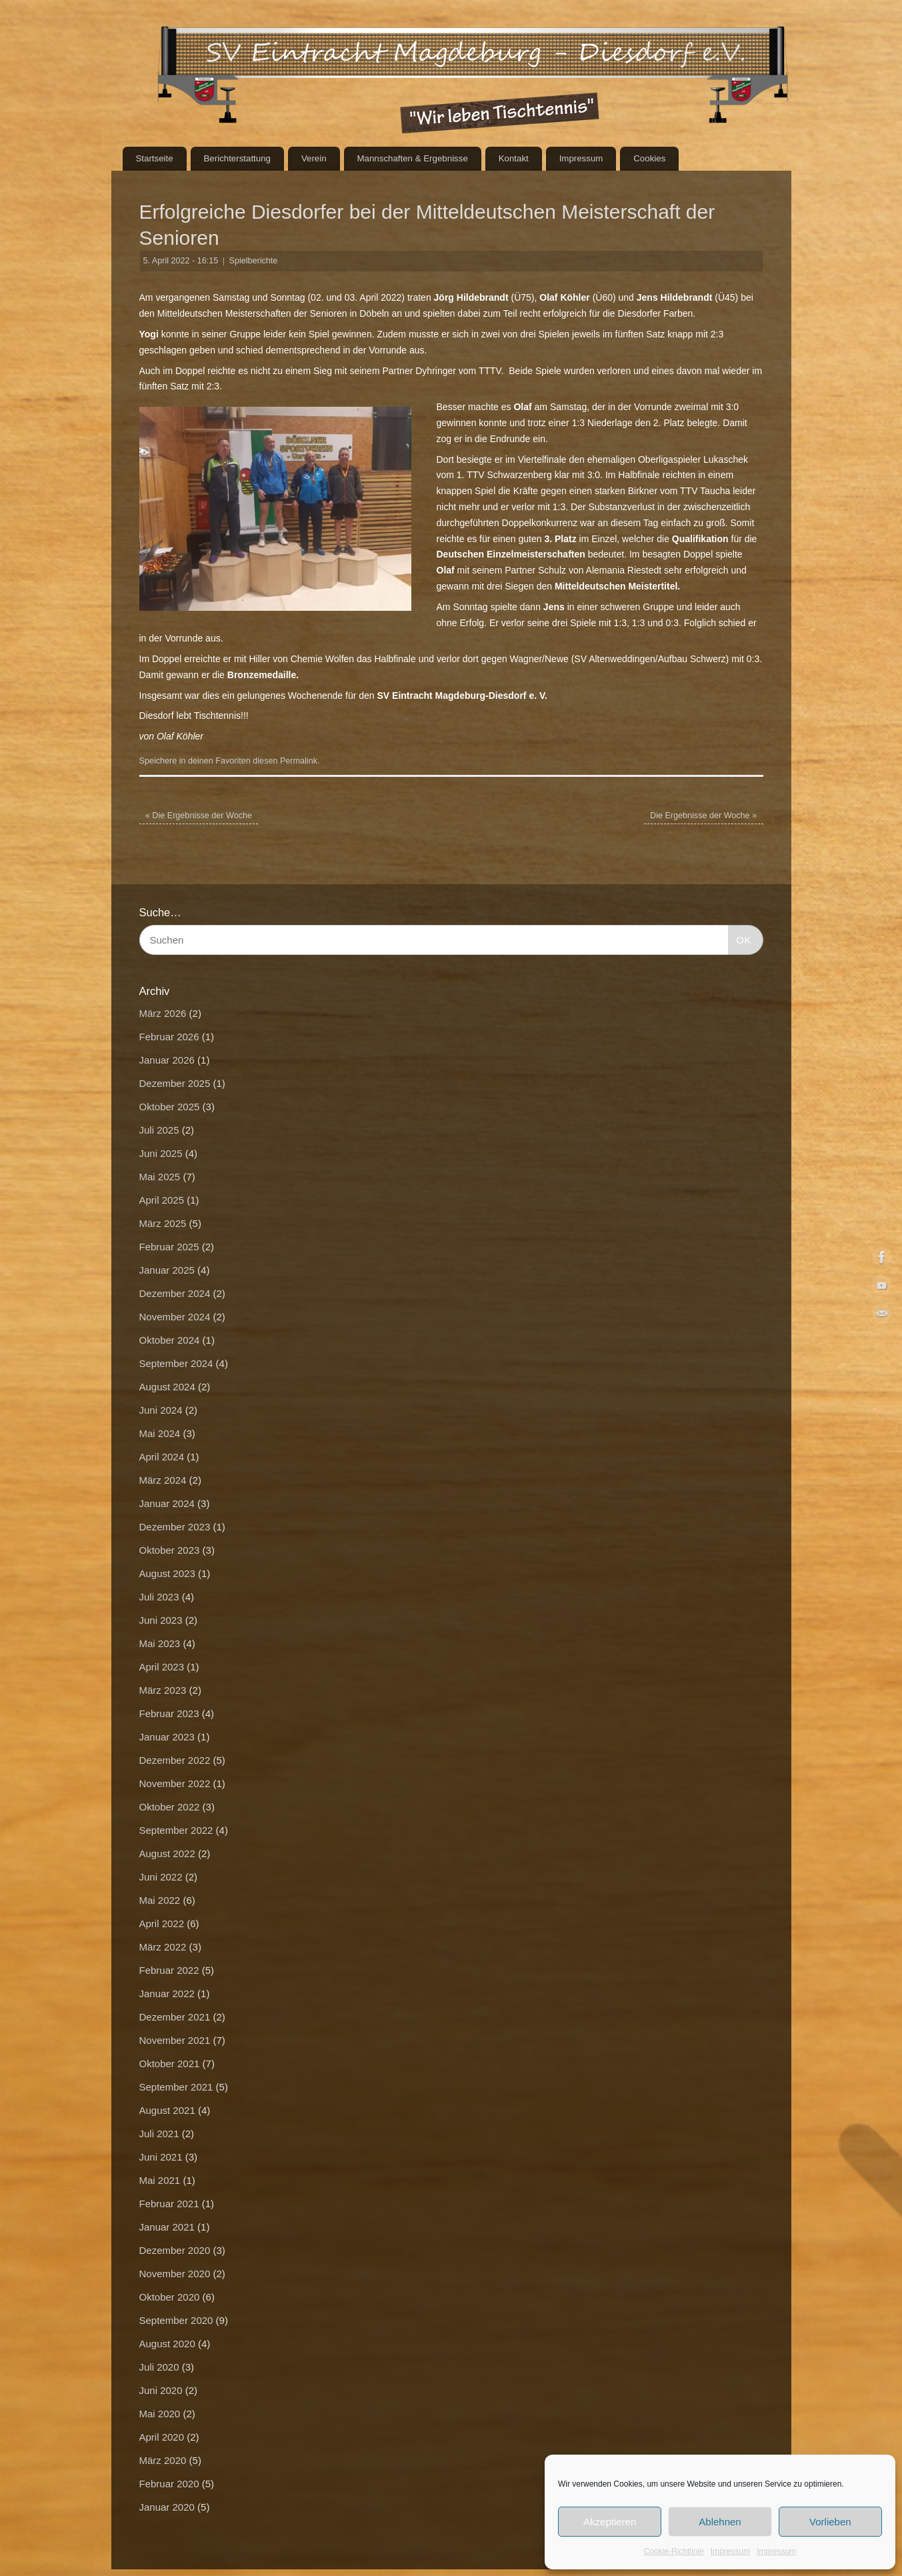  I want to click on Oktober 2021, so click(169, 2063).